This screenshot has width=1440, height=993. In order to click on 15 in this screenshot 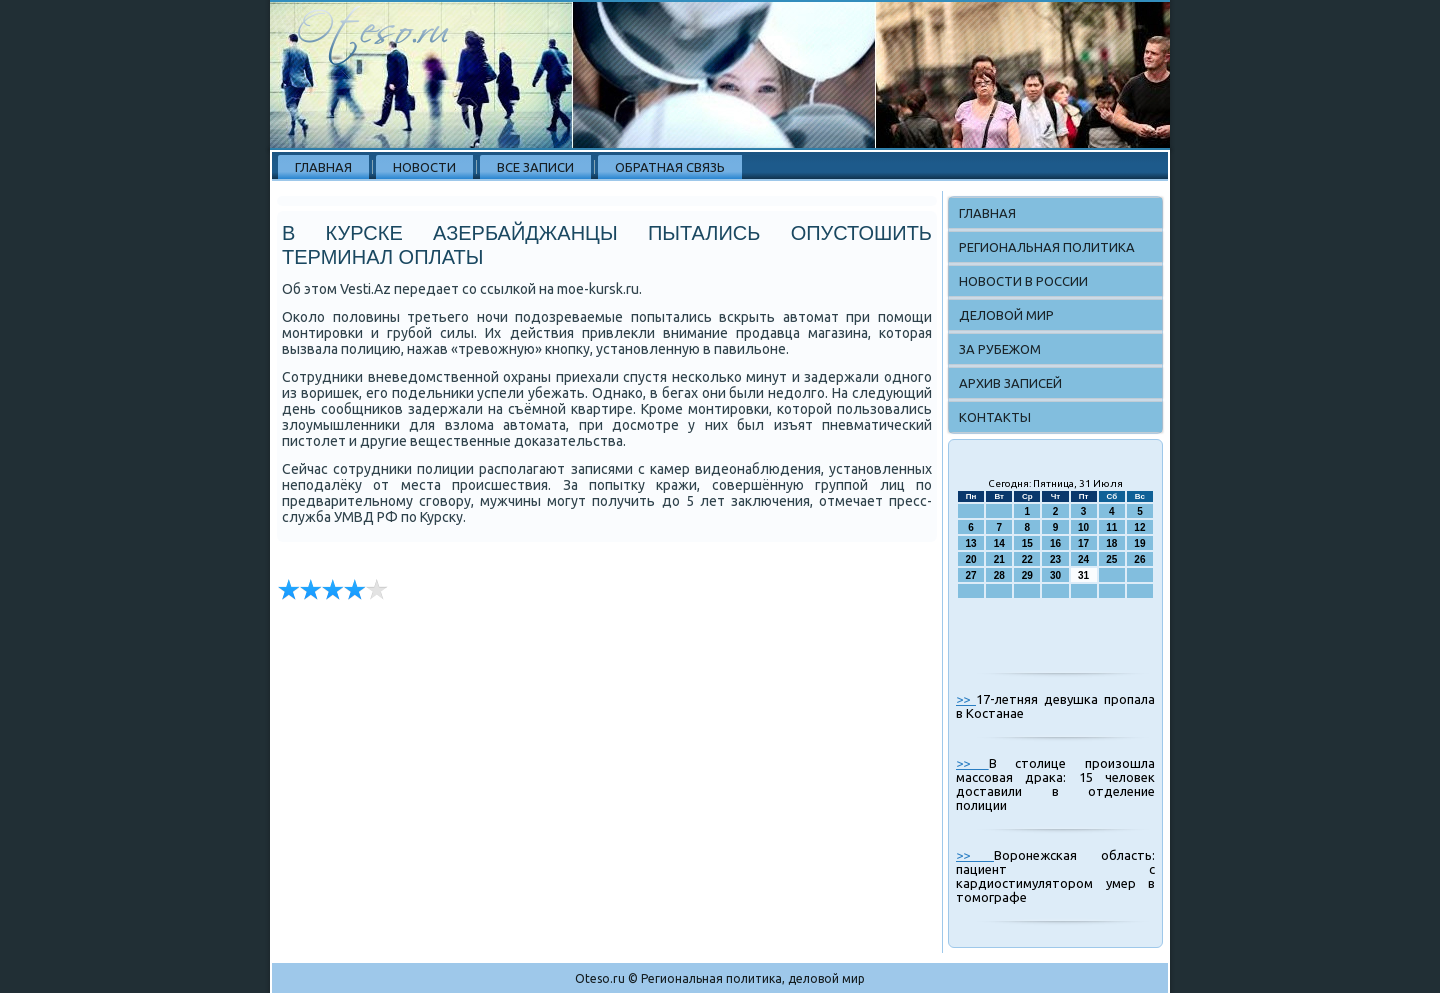, I will do `click(1027, 543)`.